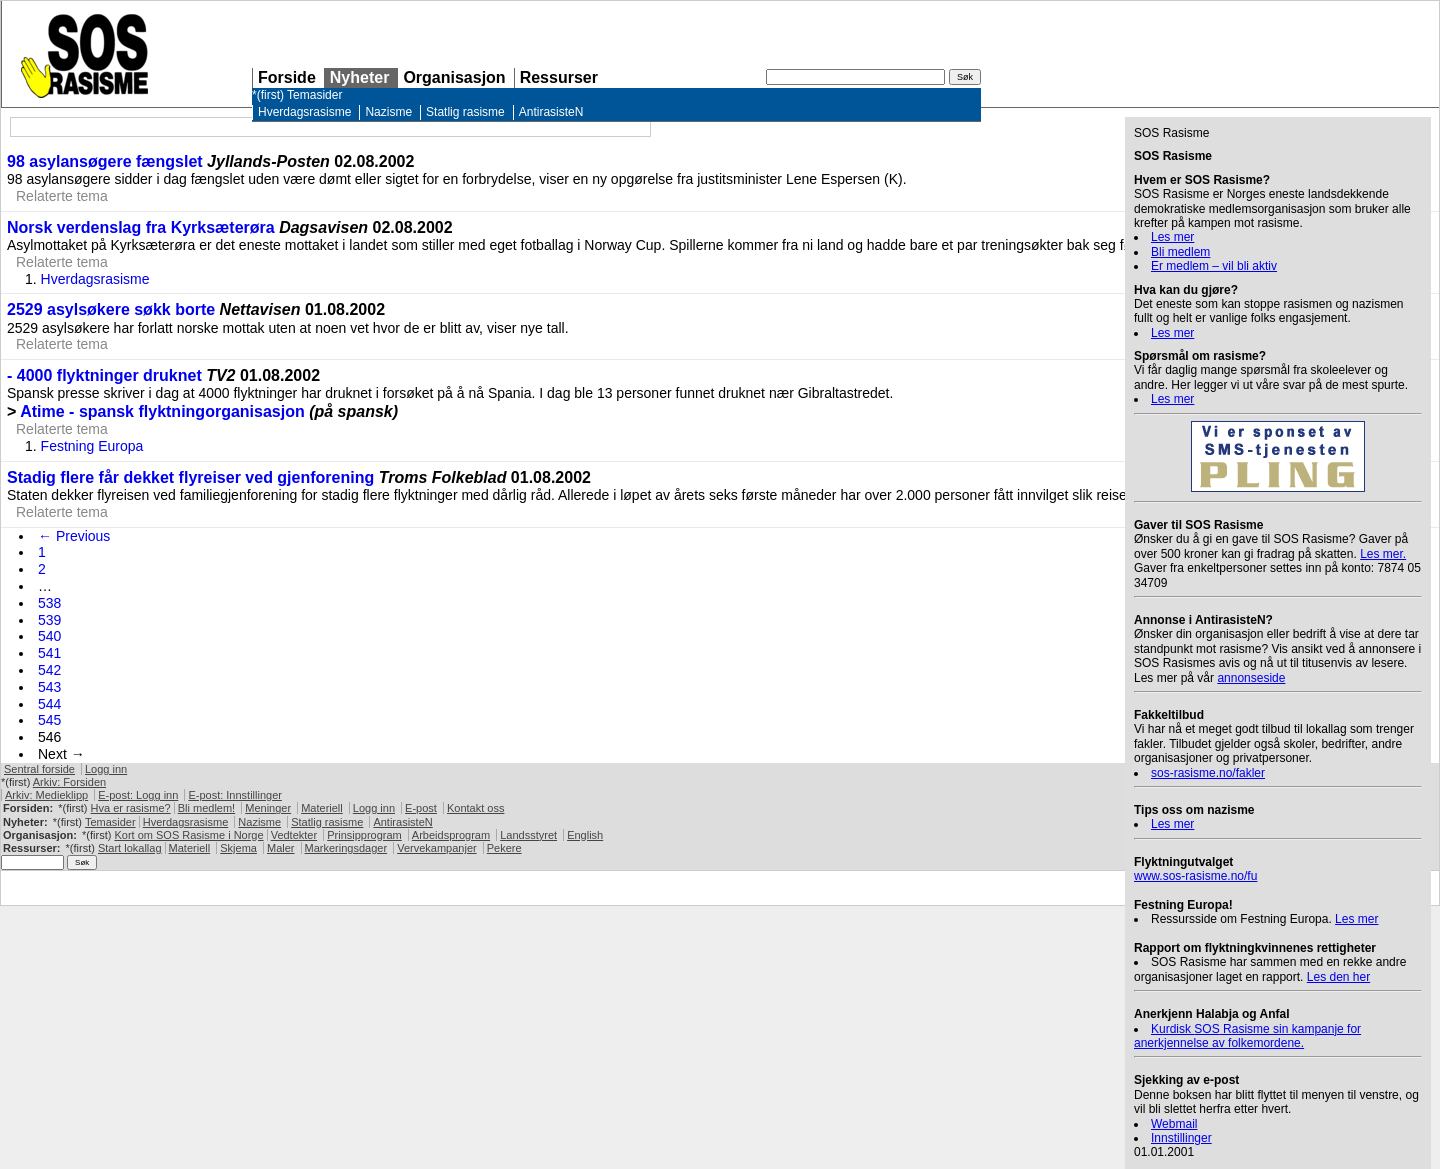 The height and width of the screenshot is (1169, 1440). What do you see at coordinates (322, 808) in the screenshot?
I see `Materiell` at bounding box center [322, 808].